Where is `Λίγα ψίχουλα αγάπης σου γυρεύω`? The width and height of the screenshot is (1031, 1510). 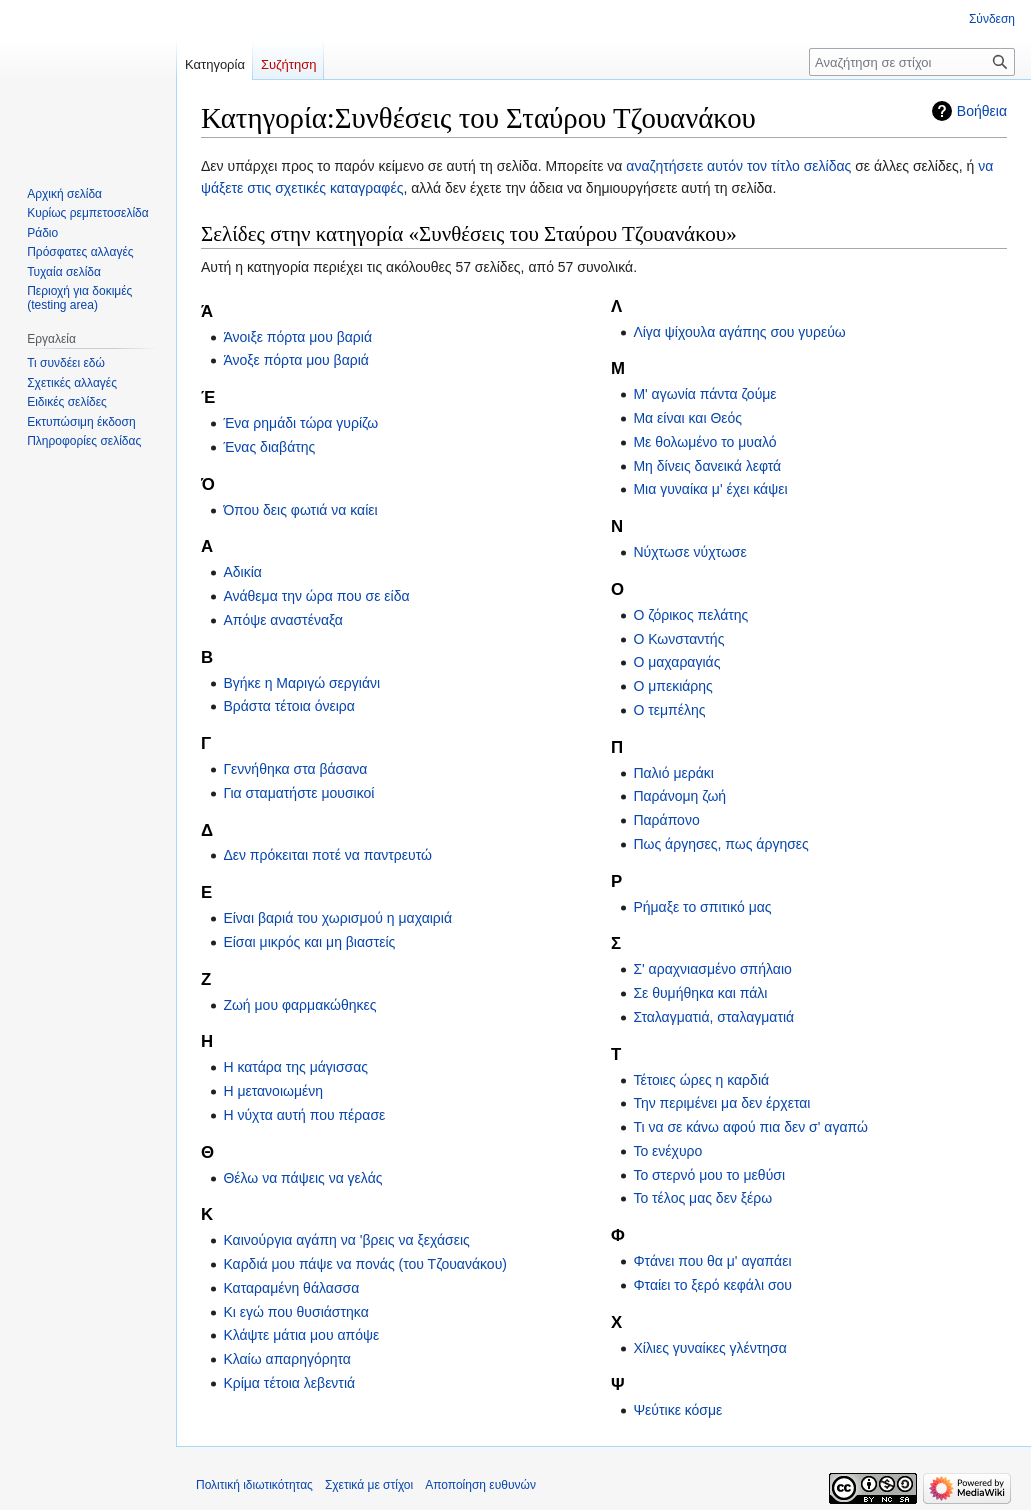
Λίγα ψίχουλα αγάπης σου γυρεύω is located at coordinates (739, 332).